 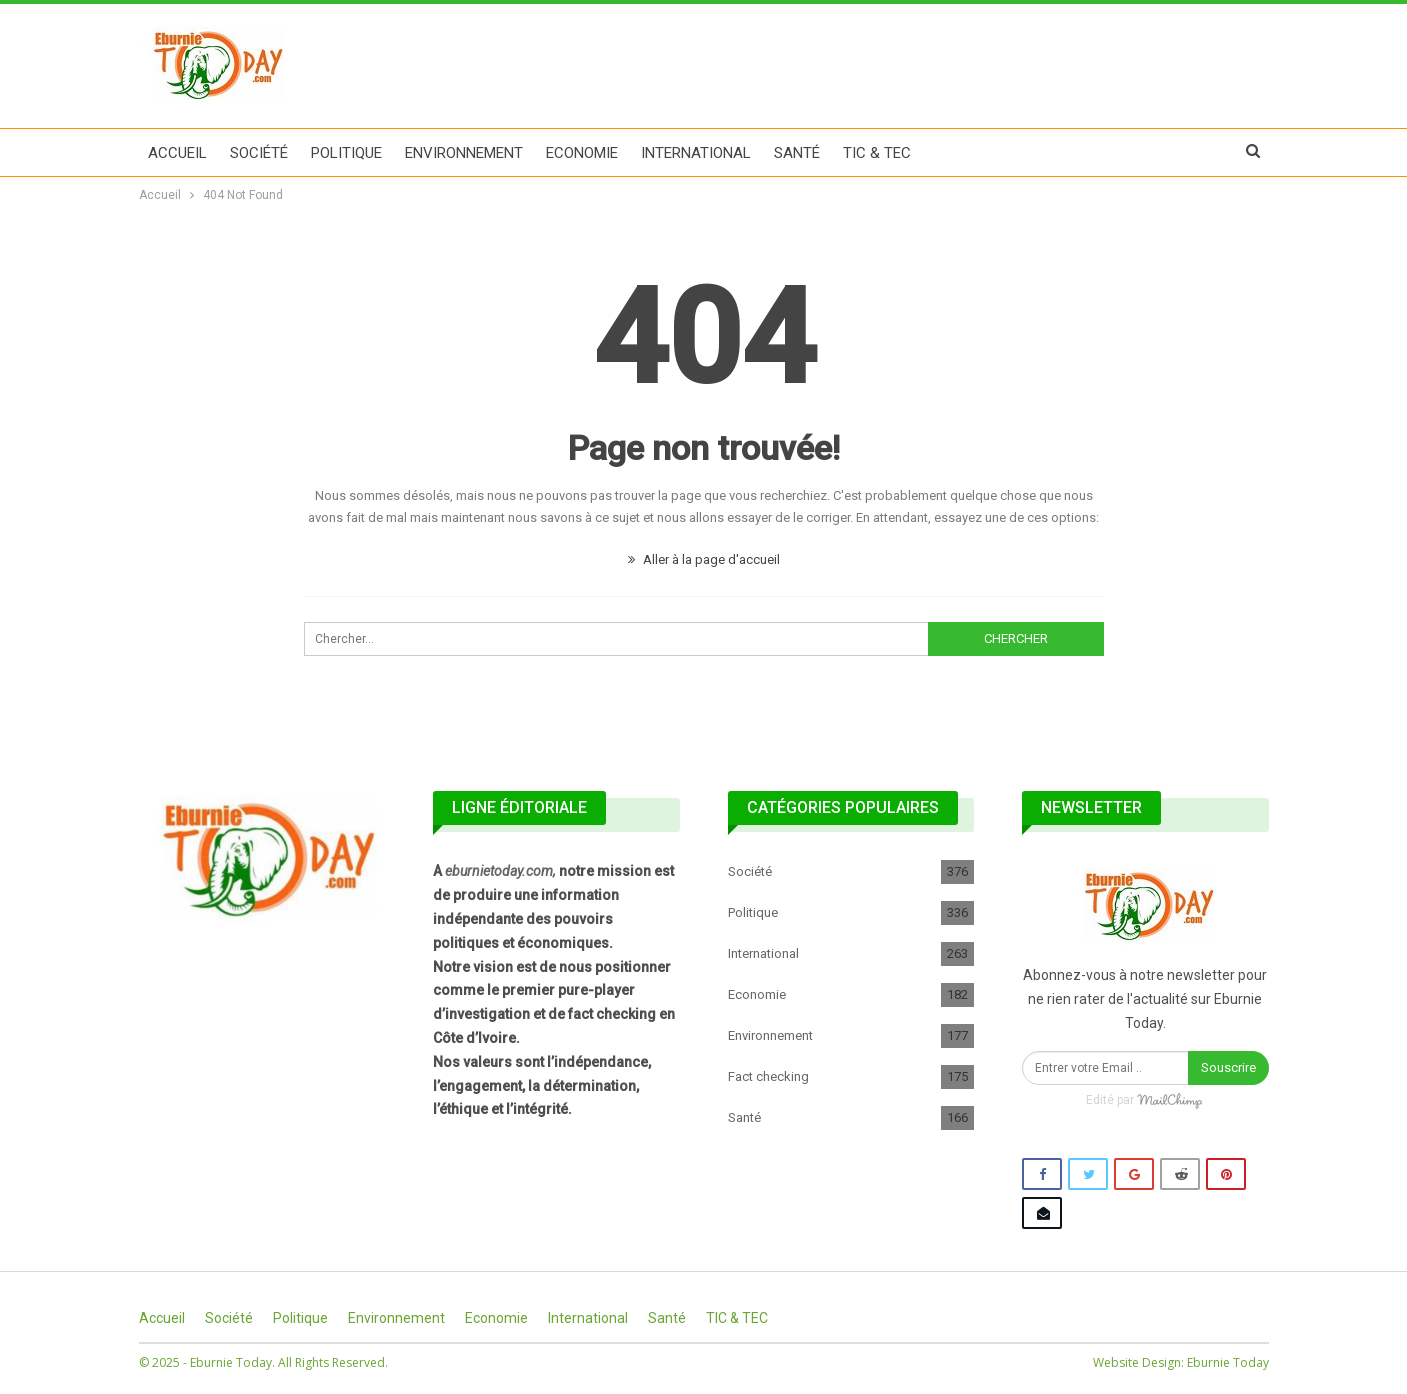 I want to click on Souscrire, so click(x=1228, y=1067).